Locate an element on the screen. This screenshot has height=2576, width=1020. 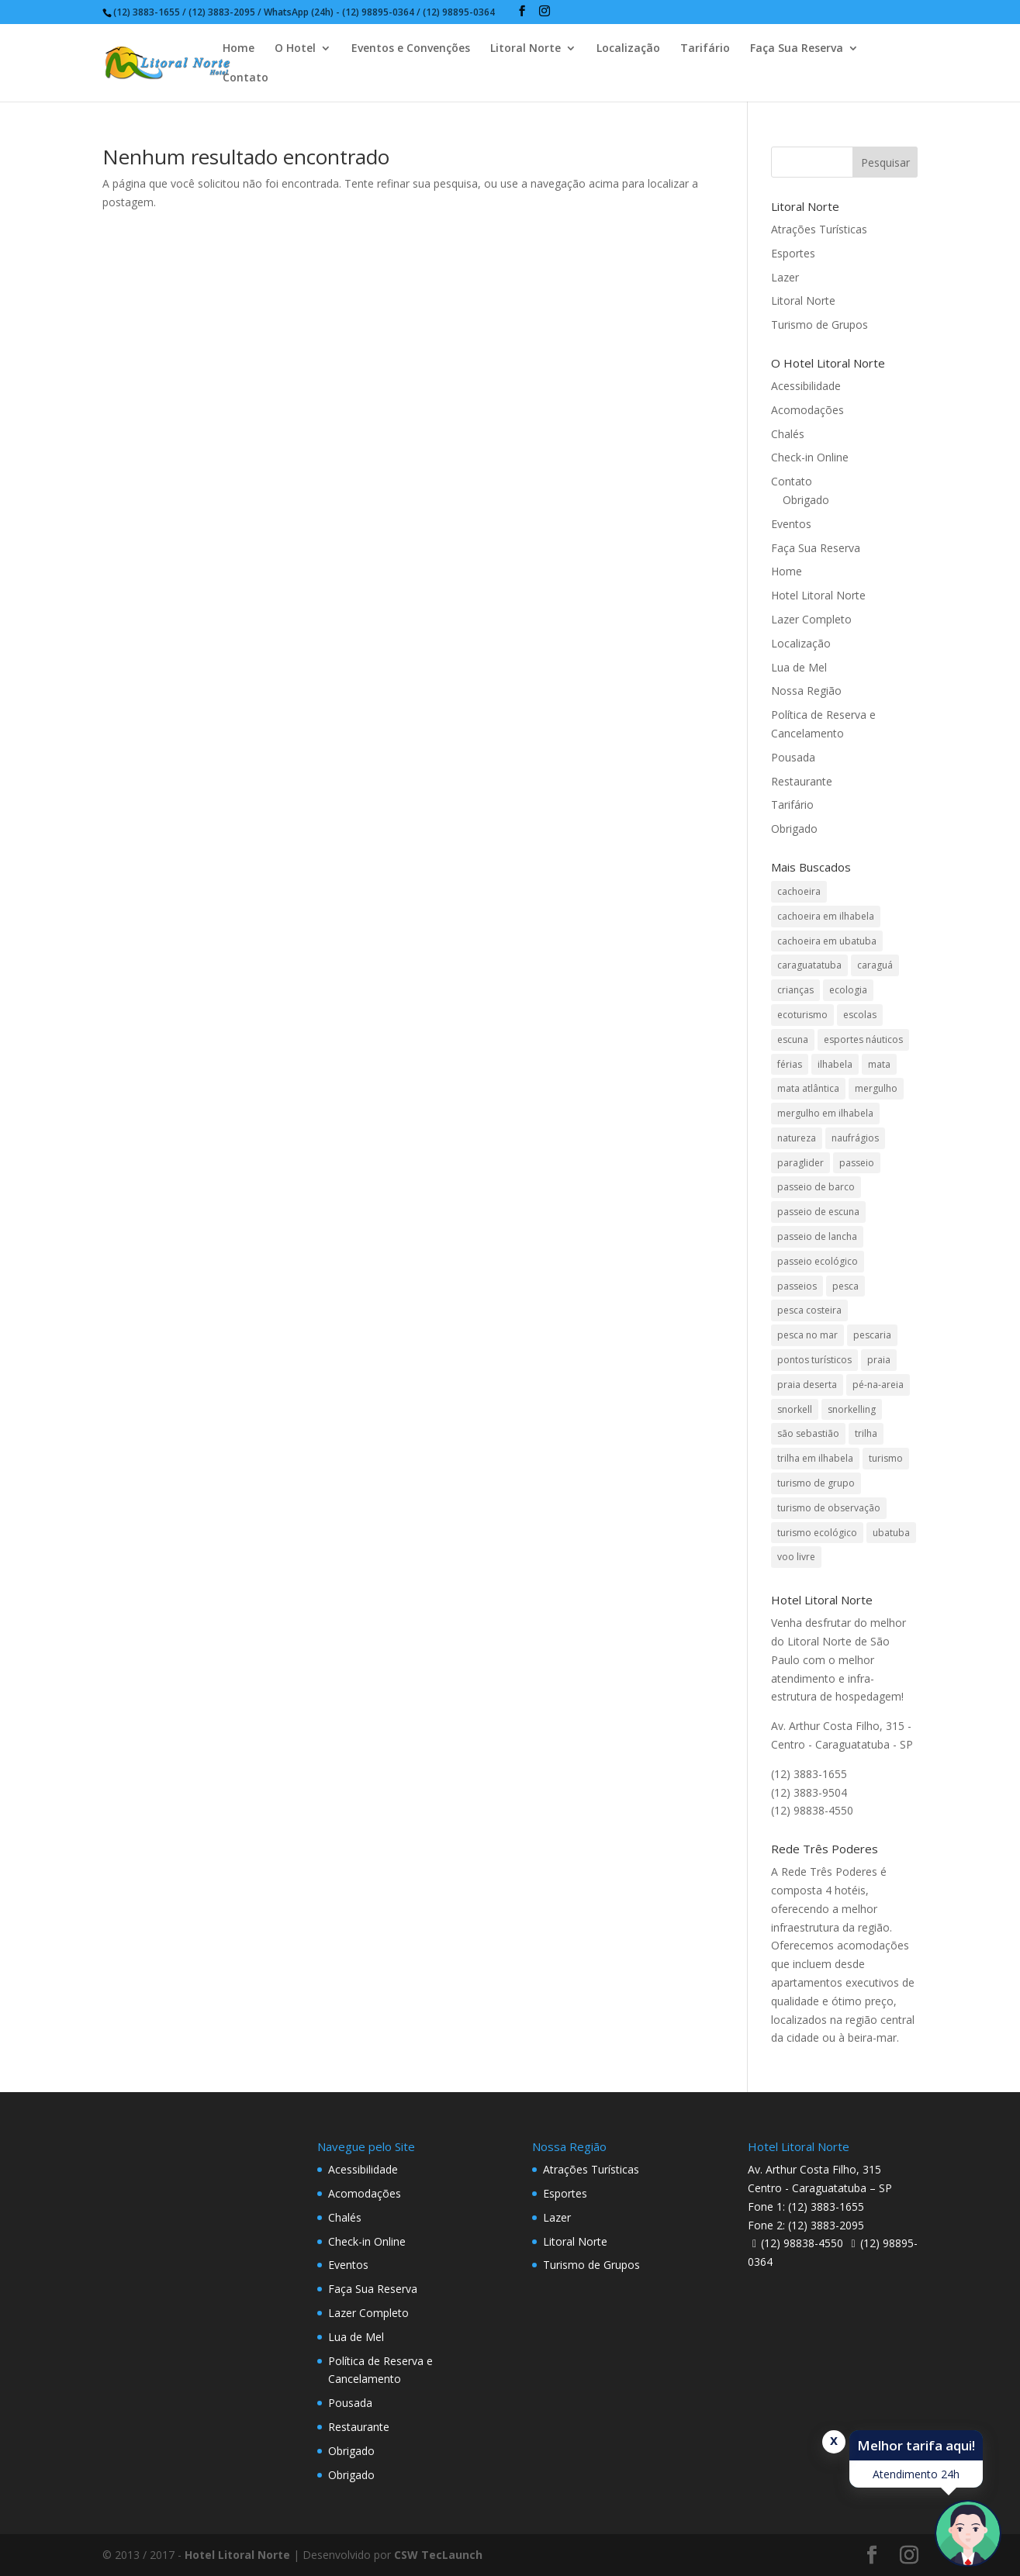
undefined is located at coordinates (434, 2557).